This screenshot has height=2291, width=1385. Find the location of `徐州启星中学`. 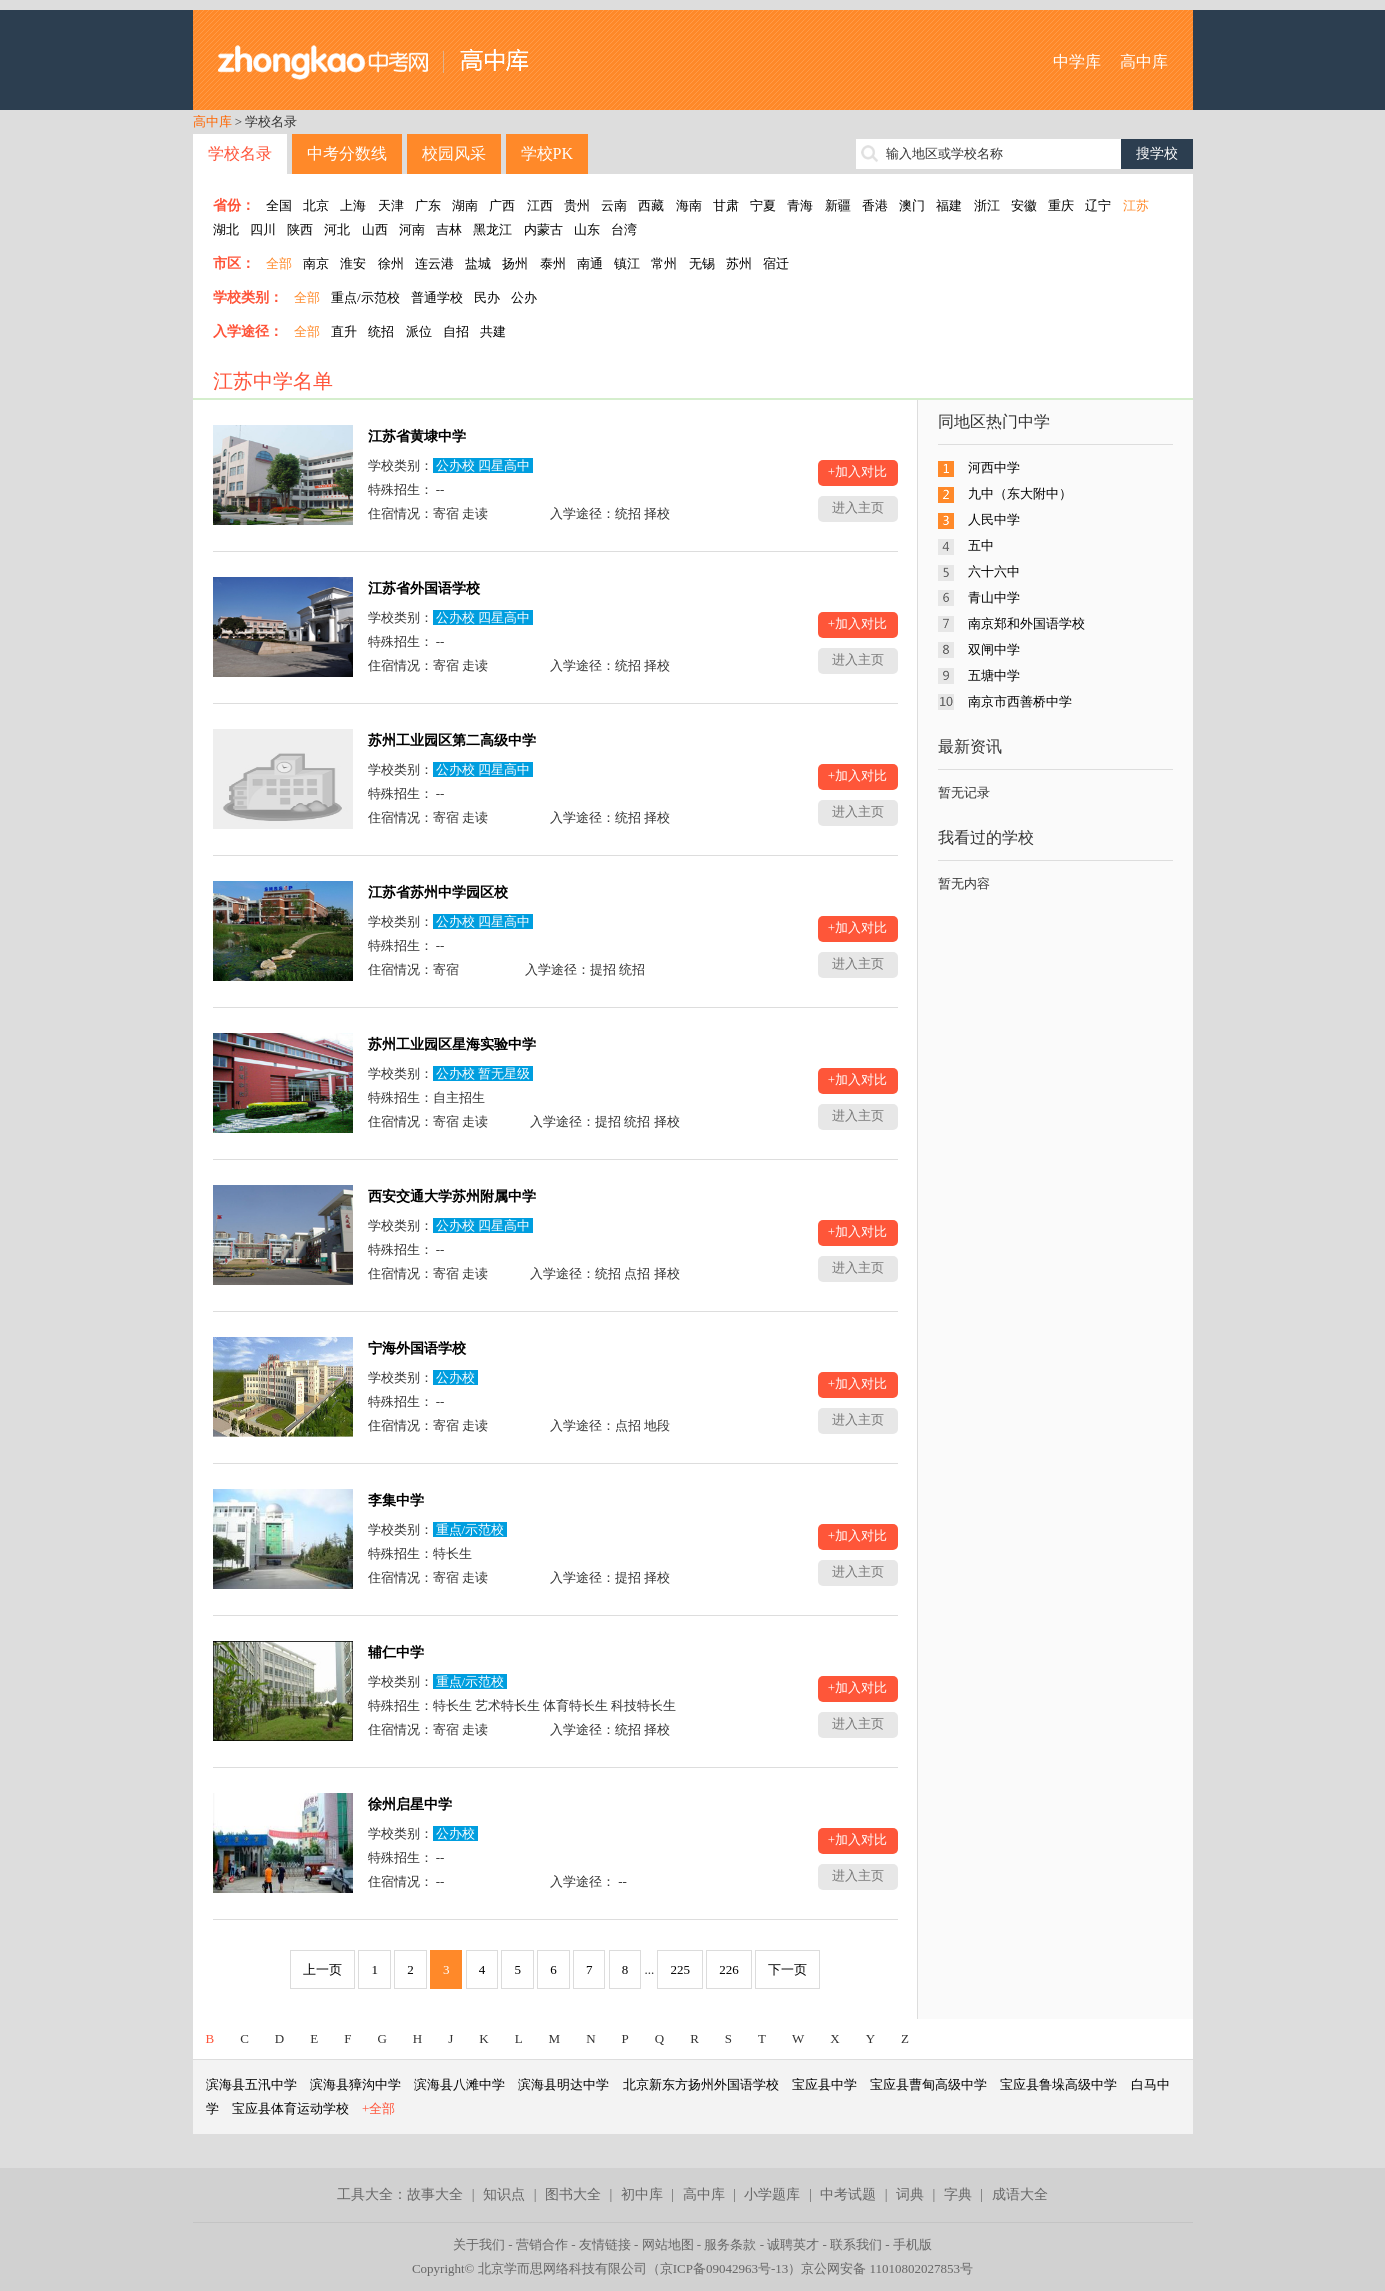

徐州启星中学 is located at coordinates (410, 1804).